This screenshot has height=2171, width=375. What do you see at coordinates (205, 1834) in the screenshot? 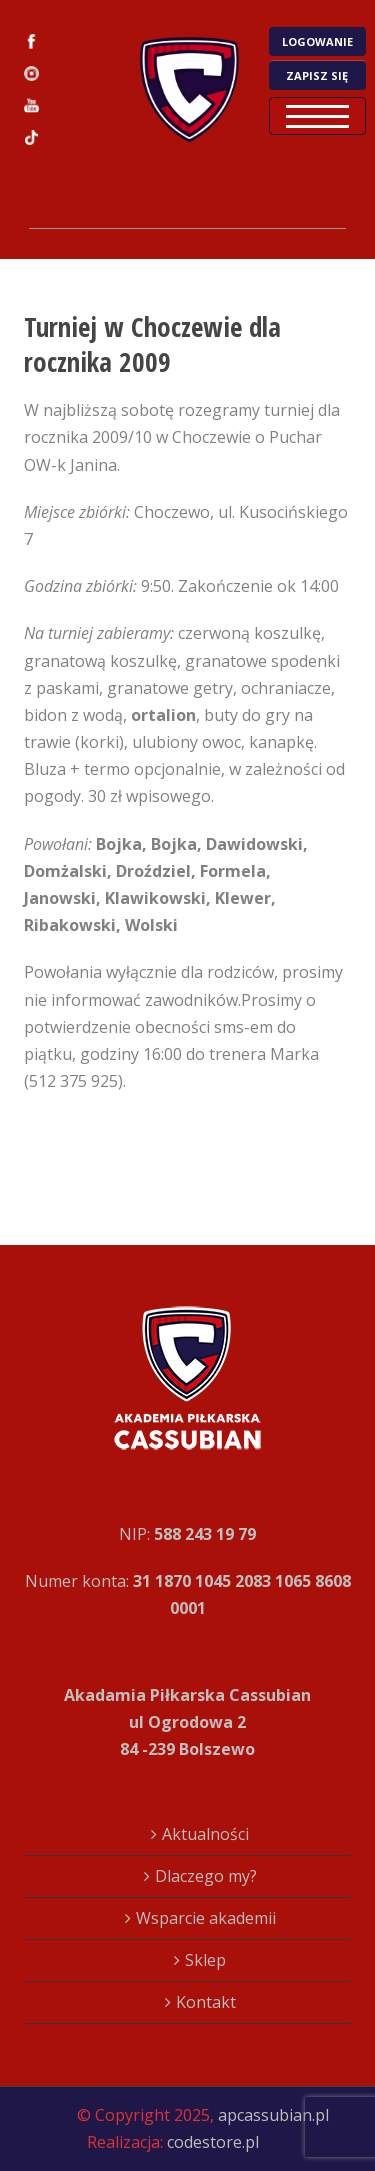
I see `Aktualności` at bounding box center [205, 1834].